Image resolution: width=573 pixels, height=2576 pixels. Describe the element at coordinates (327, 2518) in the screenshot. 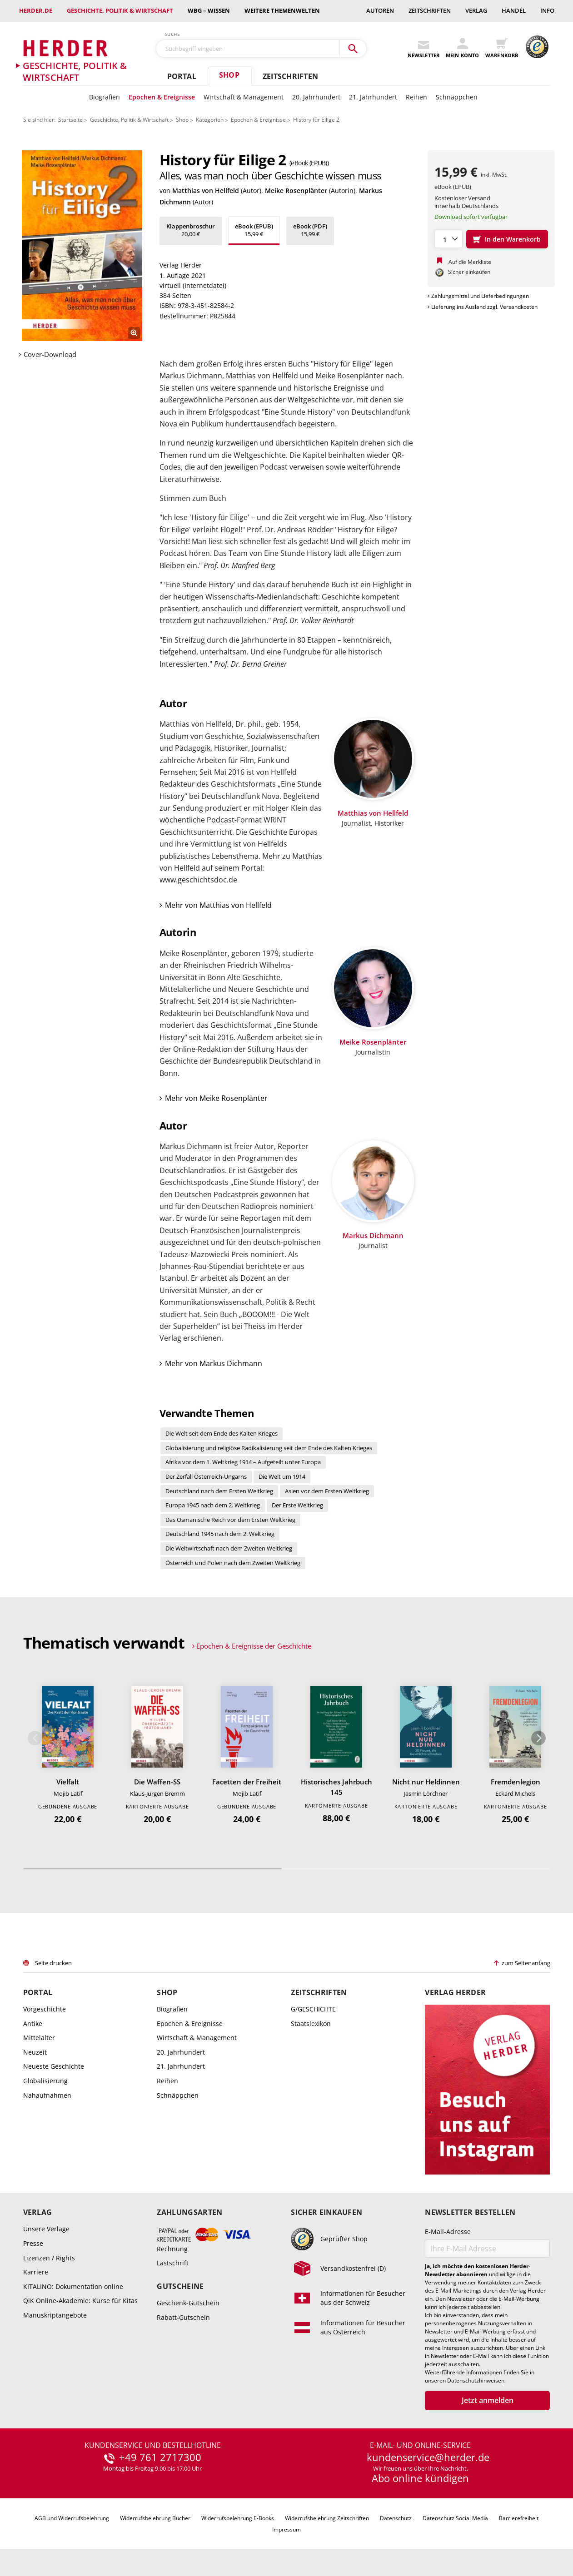

I see `Widerrufsbelehrung Zeitschriften` at that location.